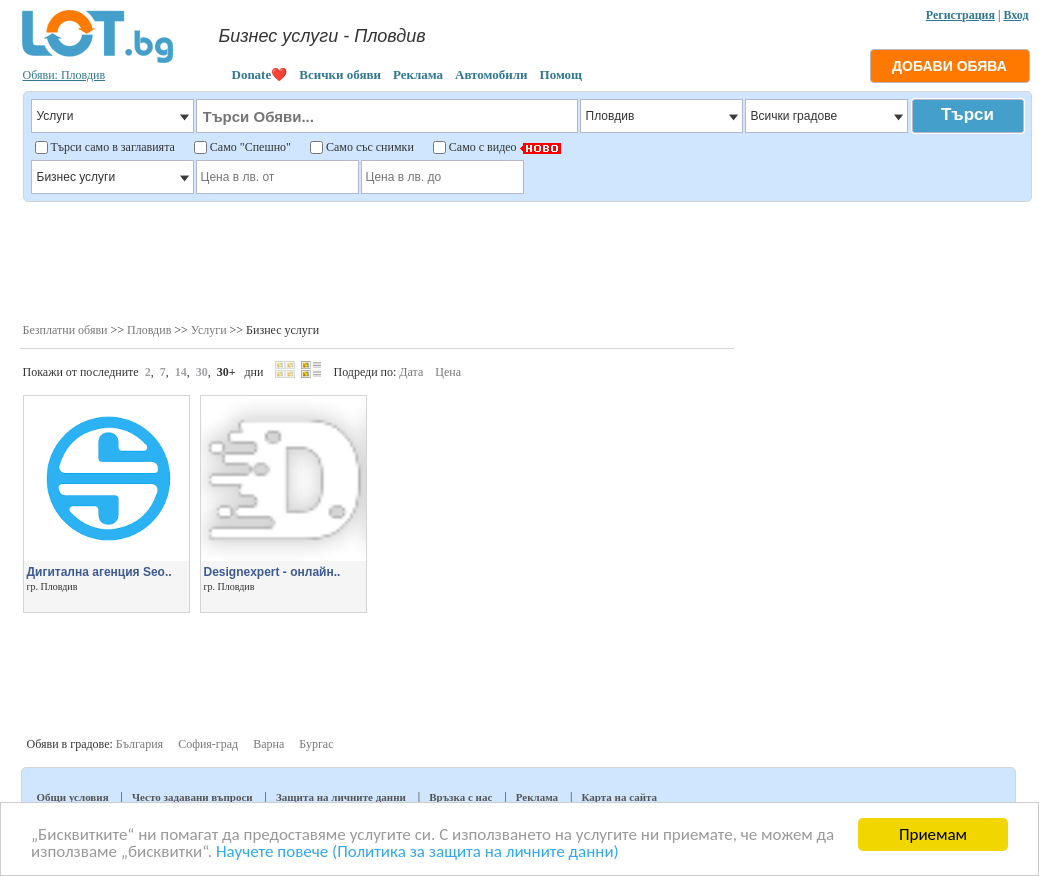  What do you see at coordinates (272, 572) in the screenshot?
I see `Designexpert - онлайн..` at bounding box center [272, 572].